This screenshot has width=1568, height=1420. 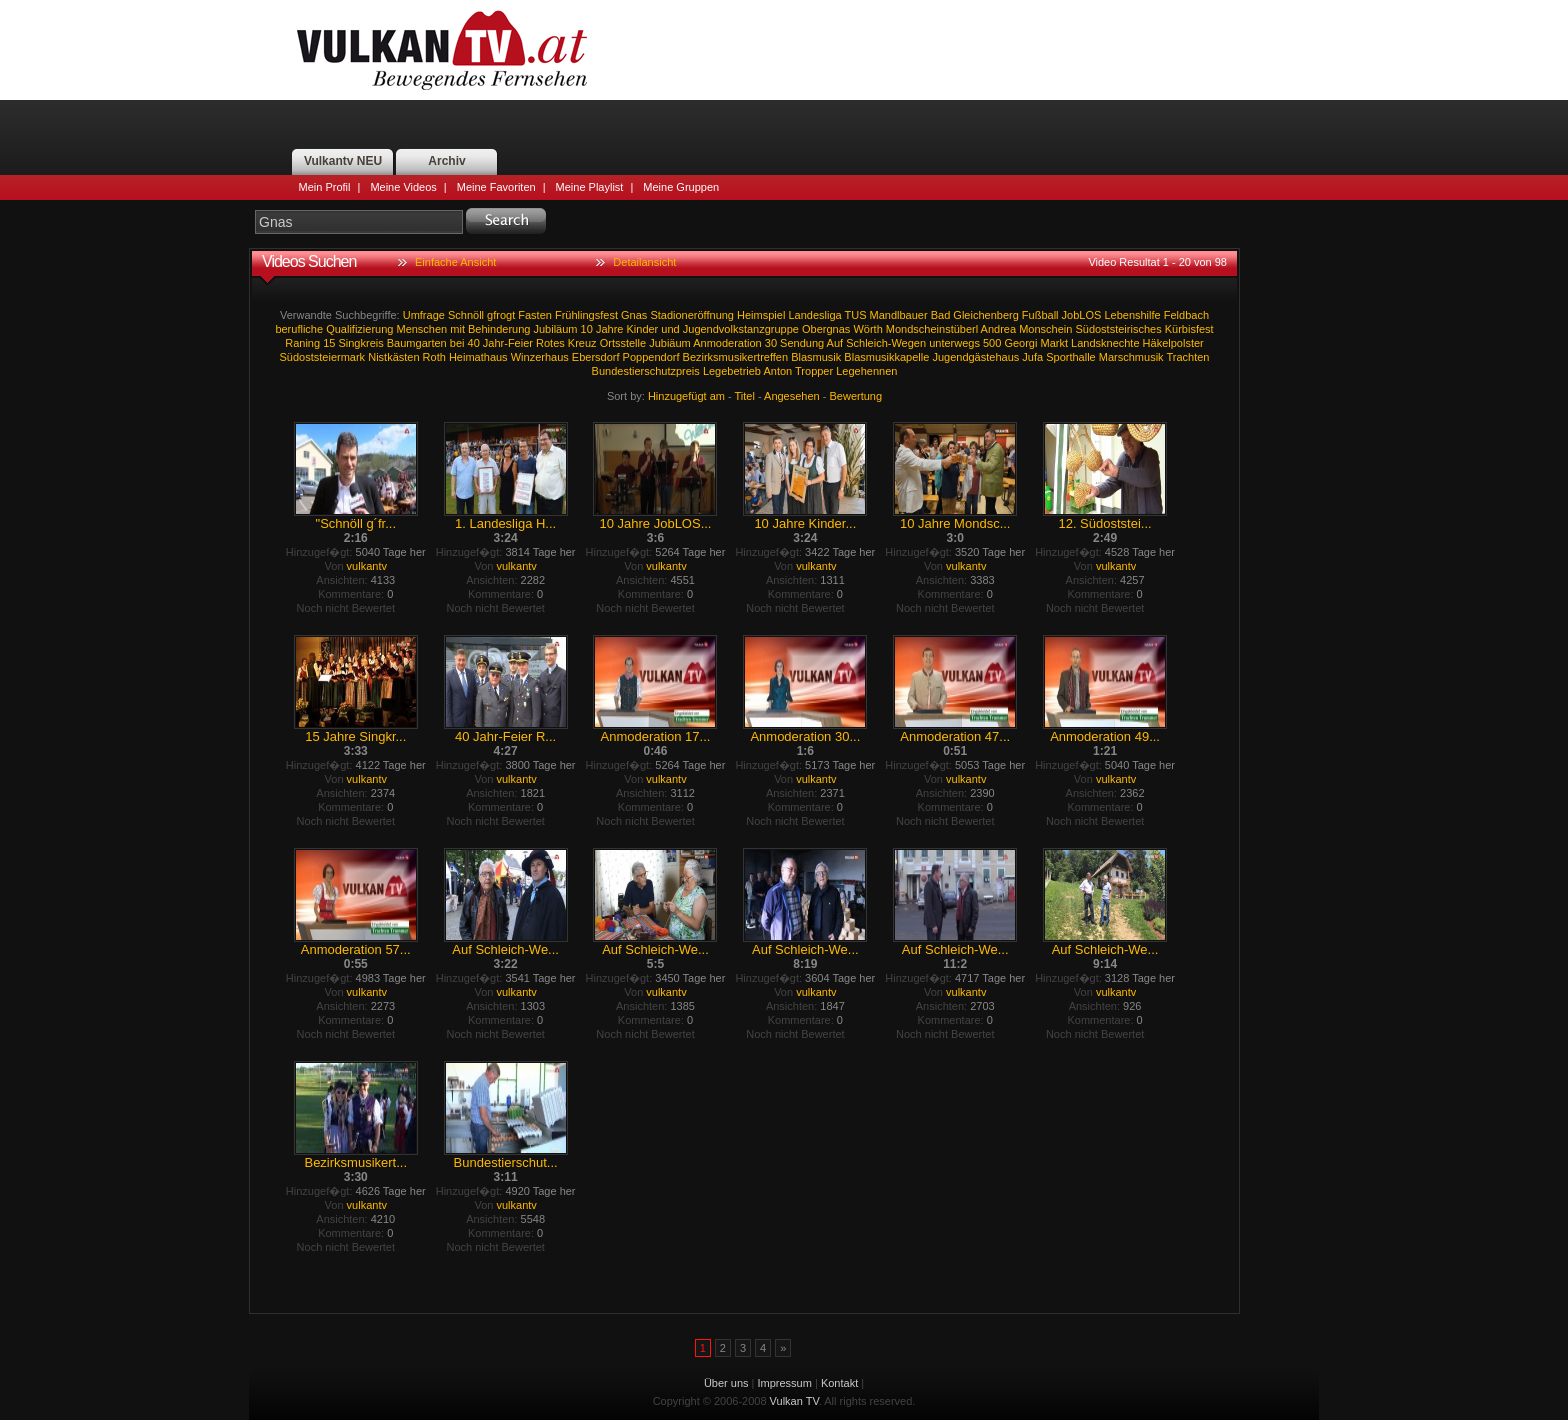 What do you see at coordinates (646, 371) in the screenshot?
I see `Bundestierschutzpreis` at bounding box center [646, 371].